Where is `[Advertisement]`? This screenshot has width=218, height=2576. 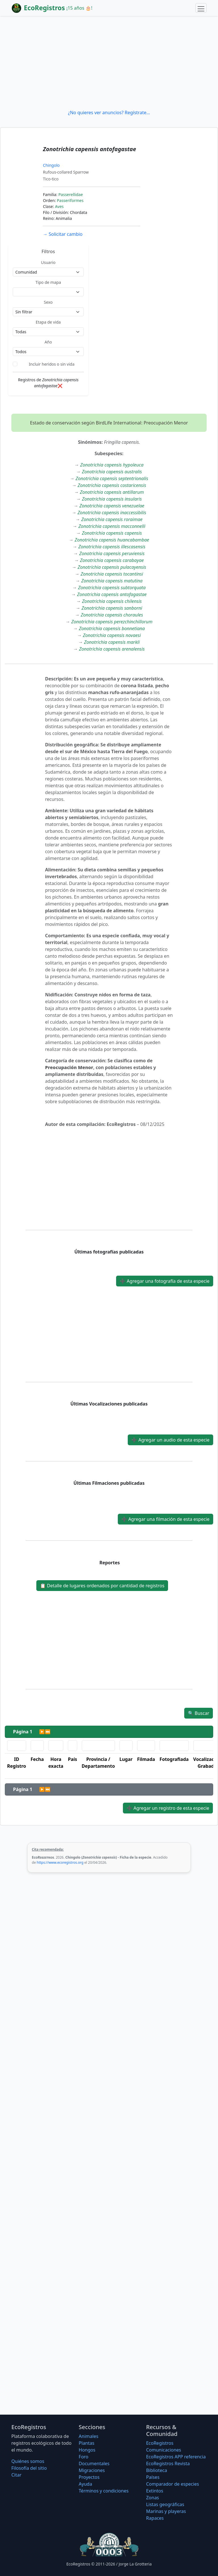 [Advertisement] is located at coordinates (109, 62).